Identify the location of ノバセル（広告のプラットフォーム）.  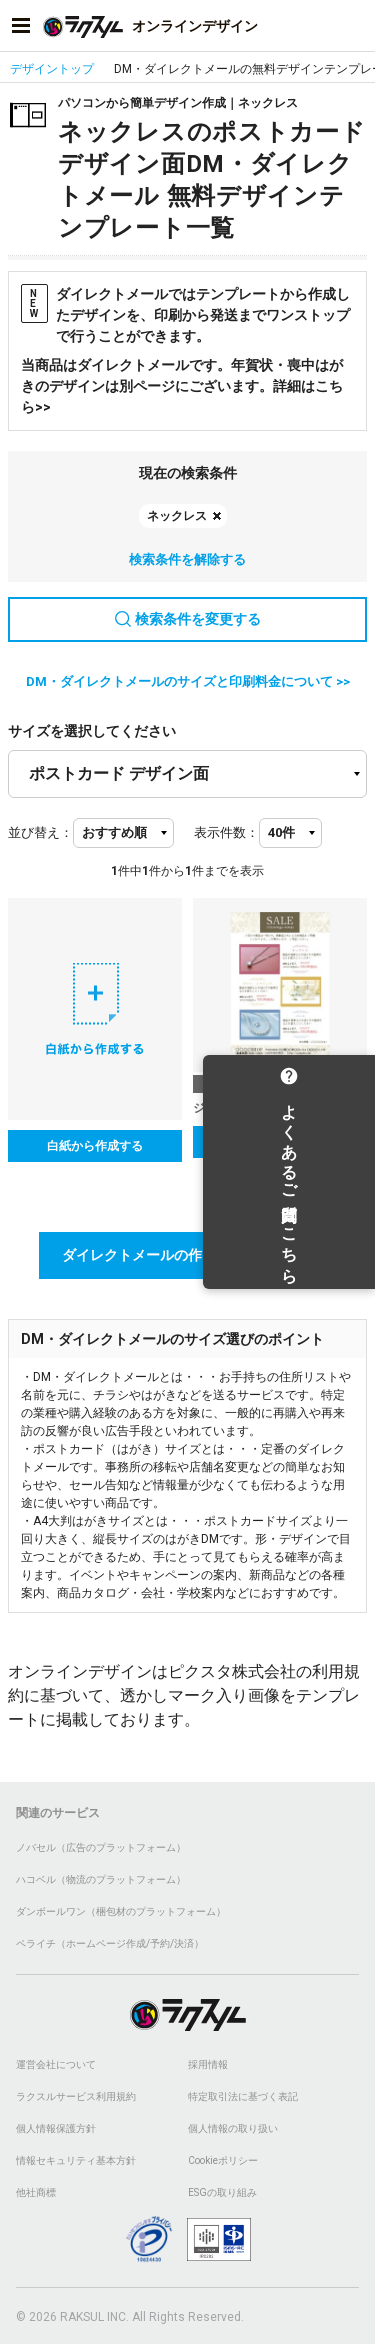
(101, 1847).